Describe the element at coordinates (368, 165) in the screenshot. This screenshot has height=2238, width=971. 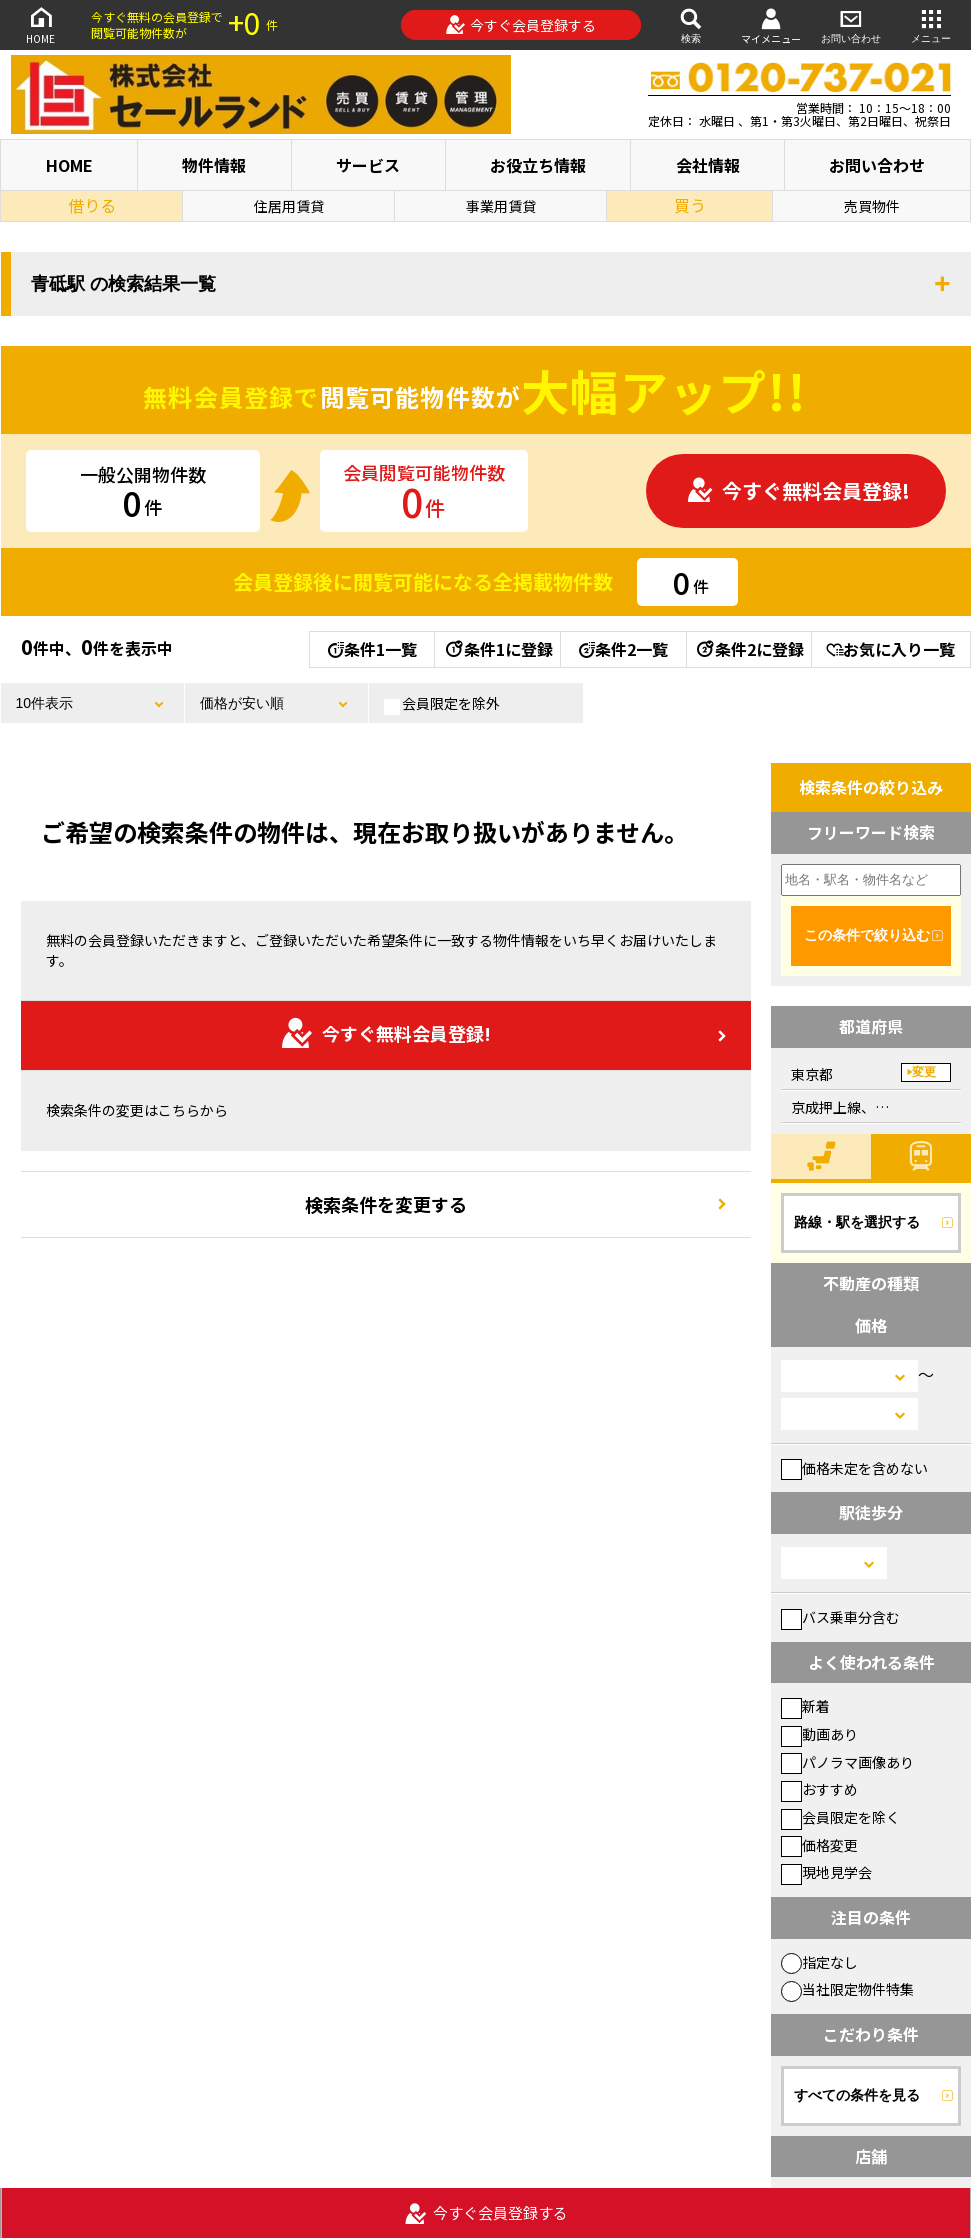
I see `サービス` at that location.